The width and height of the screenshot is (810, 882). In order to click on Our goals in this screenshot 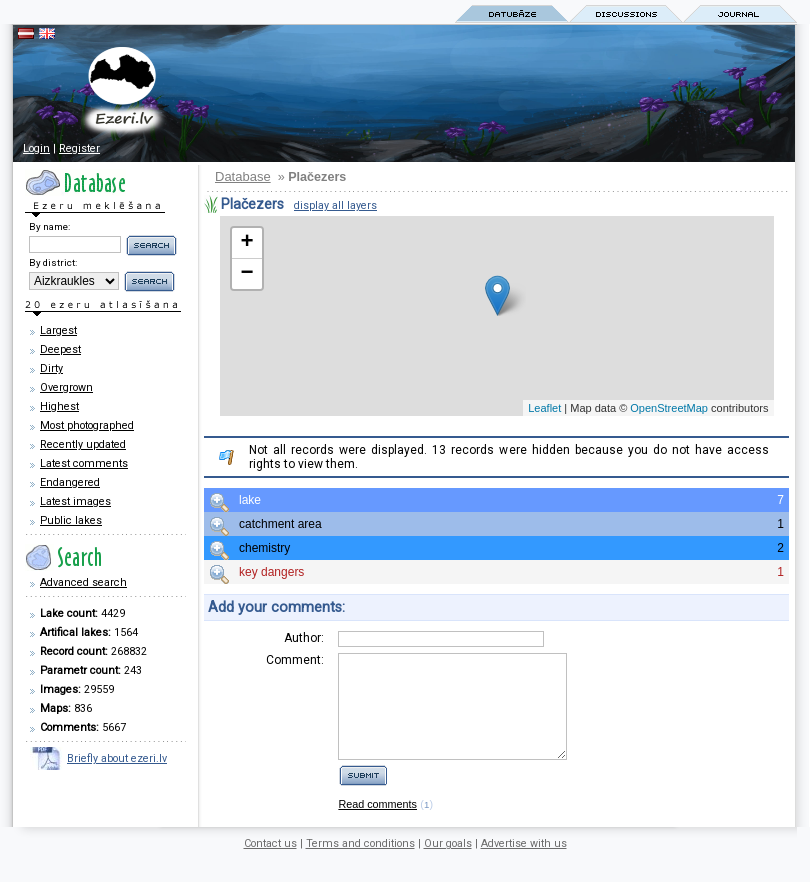, I will do `click(448, 864)`.